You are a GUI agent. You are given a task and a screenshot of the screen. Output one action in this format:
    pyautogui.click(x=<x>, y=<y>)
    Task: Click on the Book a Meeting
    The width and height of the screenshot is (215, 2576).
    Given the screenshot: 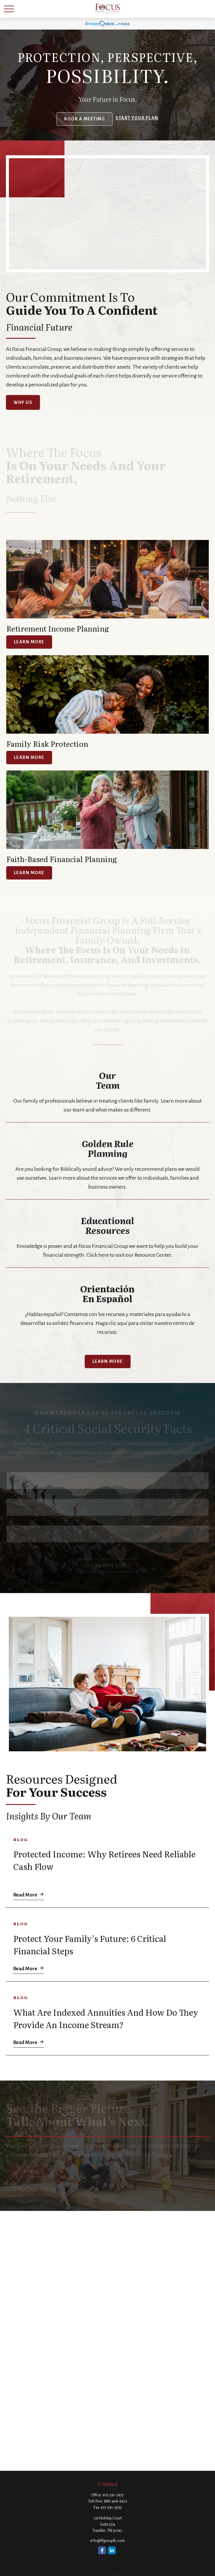 What is the action you would take?
    pyautogui.click(x=84, y=118)
    